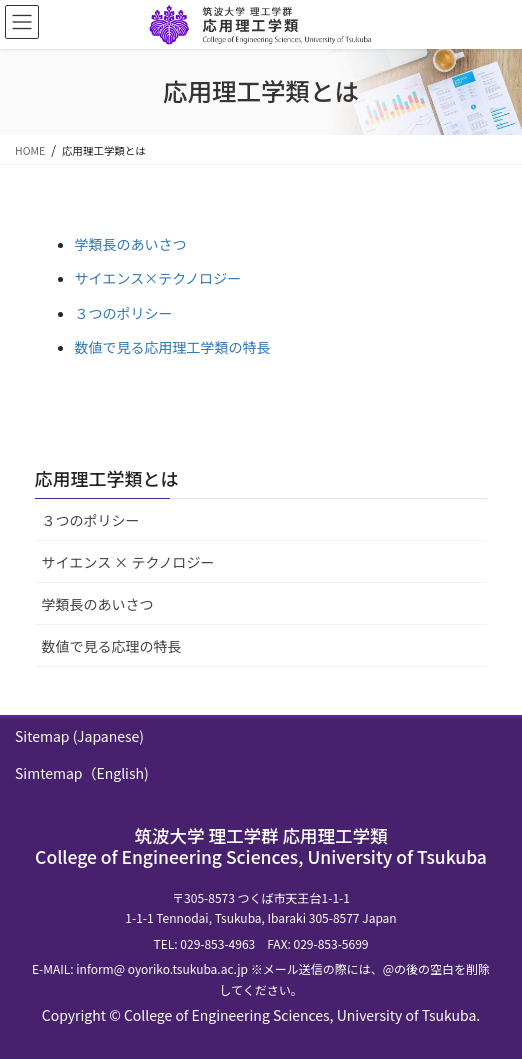  I want to click on ３つのポリシー, so click(124, 313).